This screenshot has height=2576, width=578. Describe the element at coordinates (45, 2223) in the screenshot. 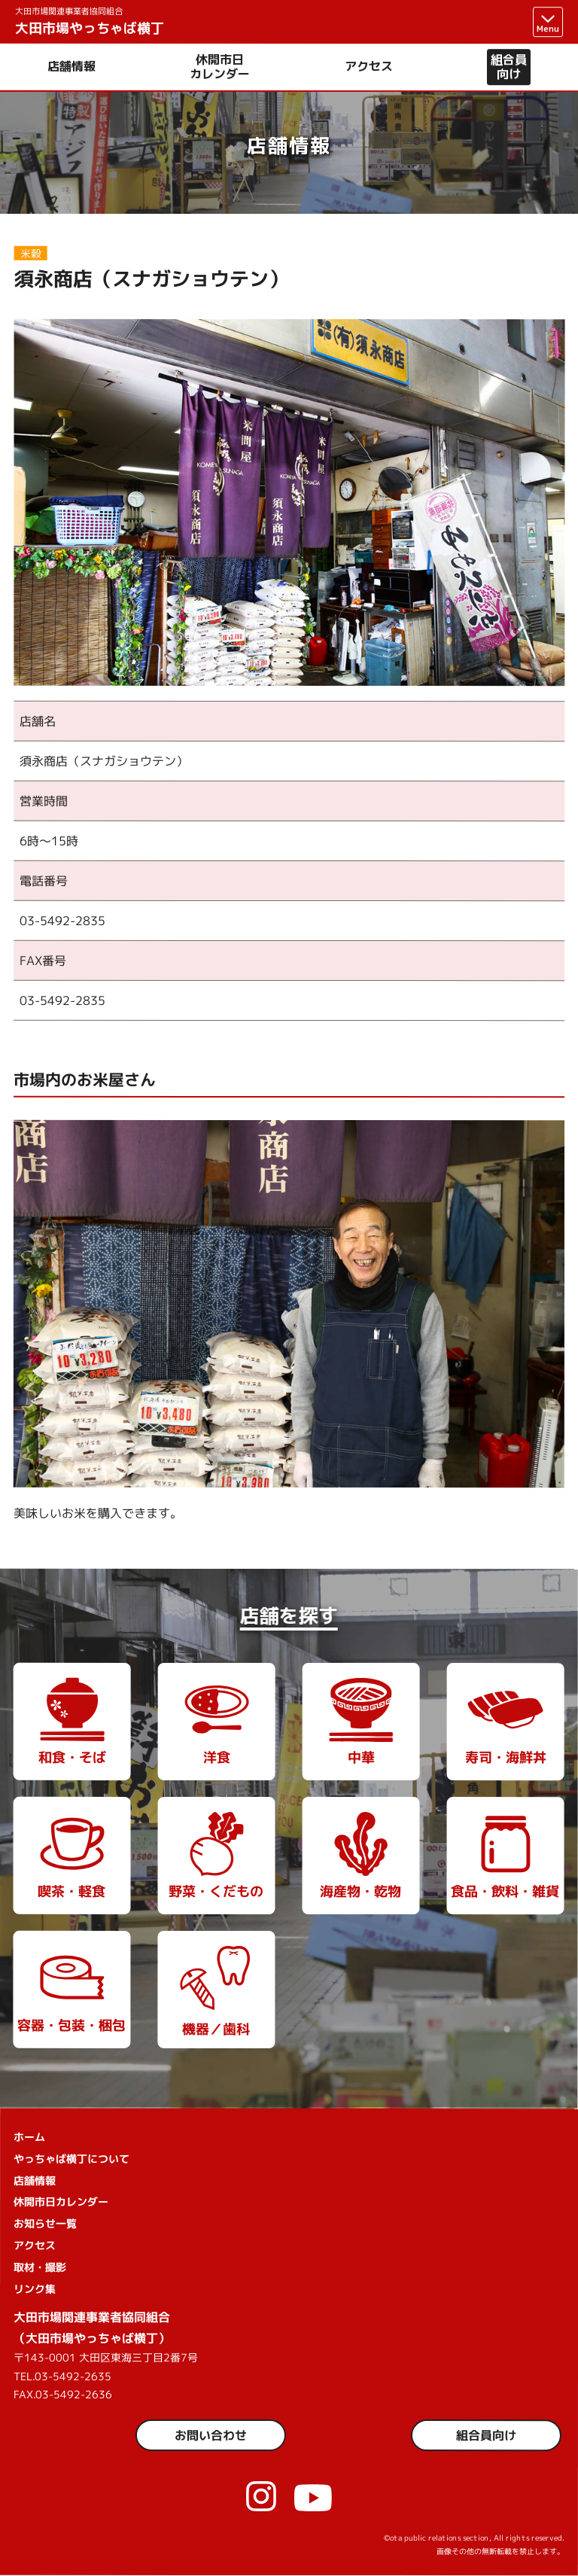

I see `お知らせ一覧` at that location.